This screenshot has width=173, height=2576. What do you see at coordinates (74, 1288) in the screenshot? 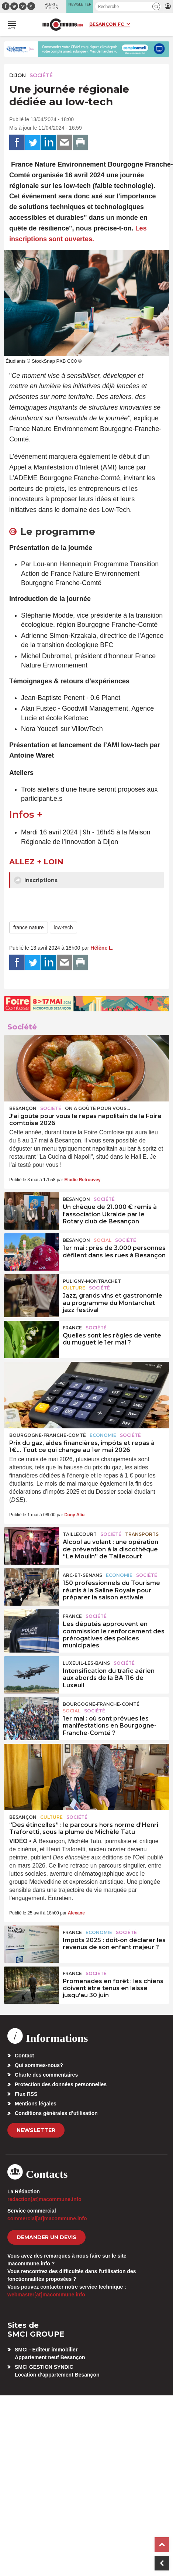
I see `Culture` at bounding box center [74, 1288].